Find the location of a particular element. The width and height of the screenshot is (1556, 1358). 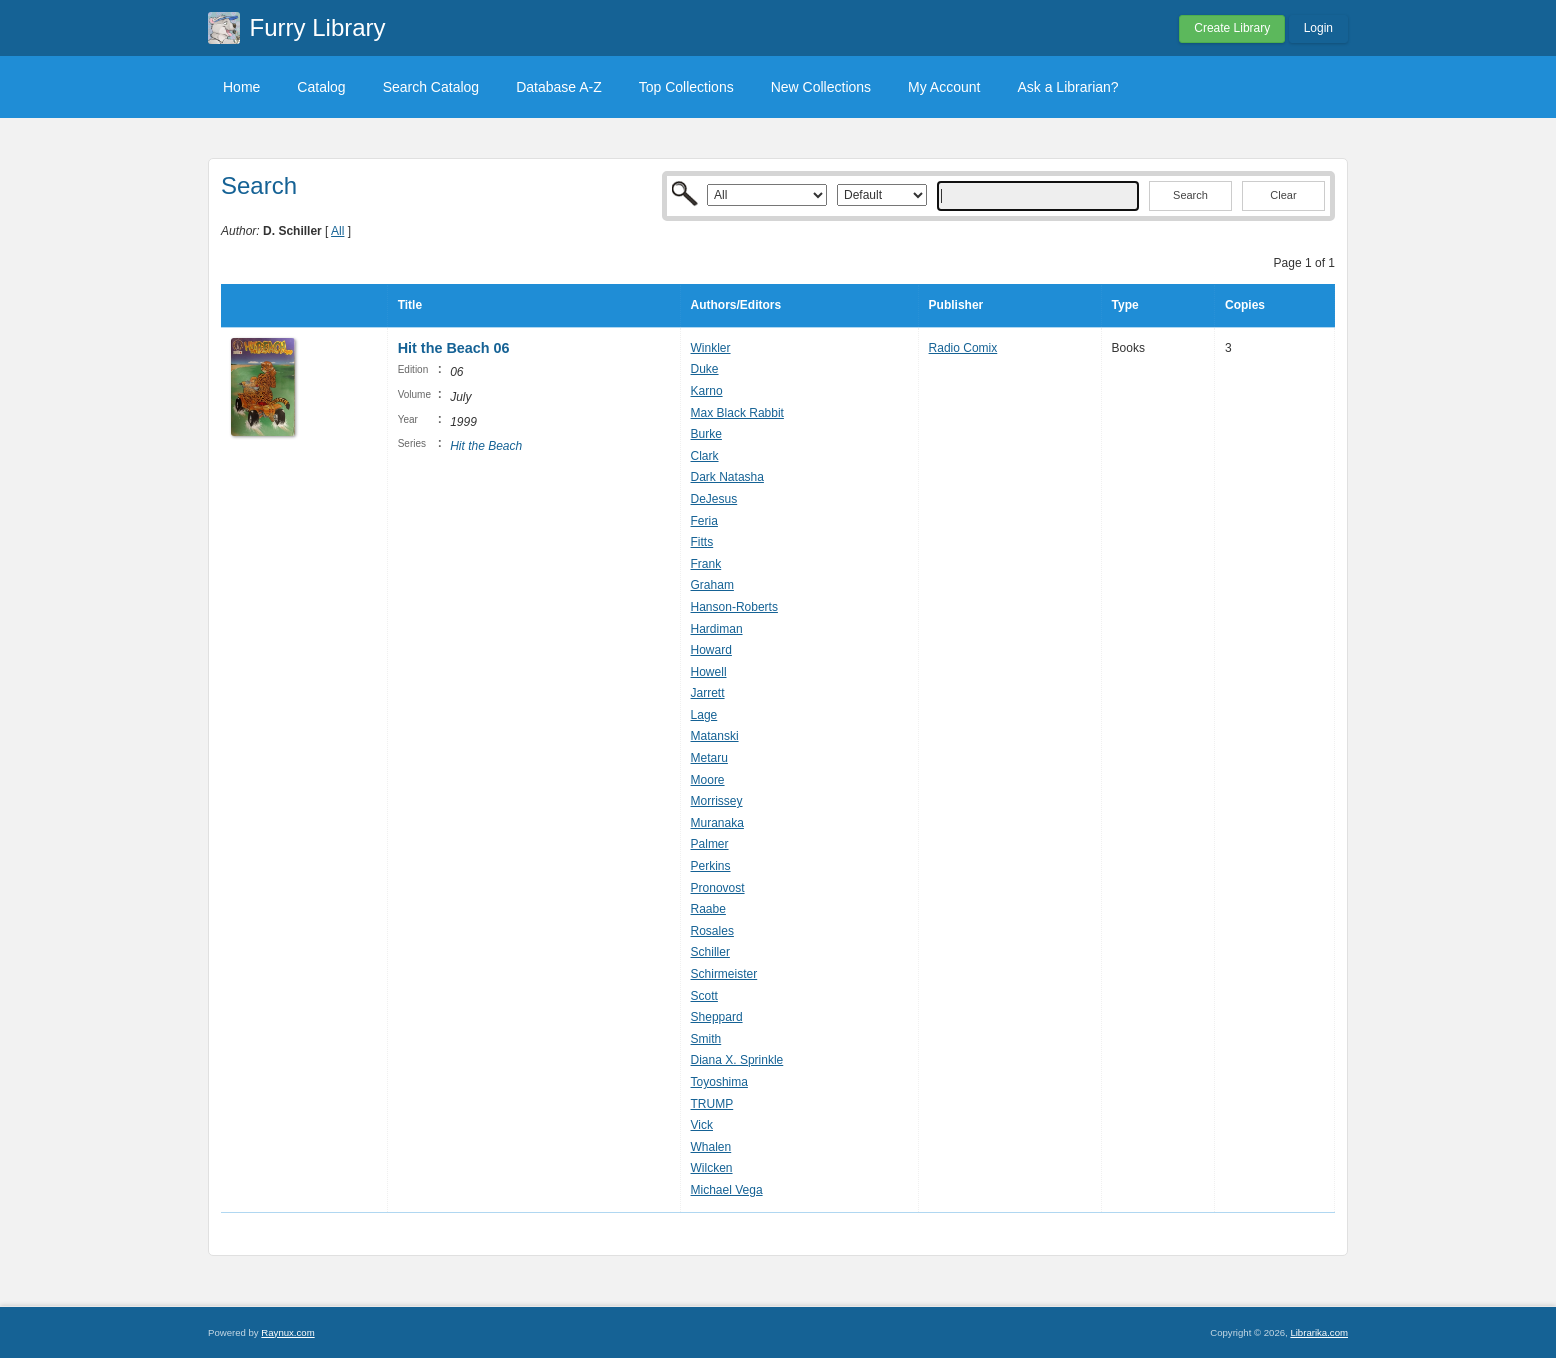

My Account is located at coordinates (944, 87).